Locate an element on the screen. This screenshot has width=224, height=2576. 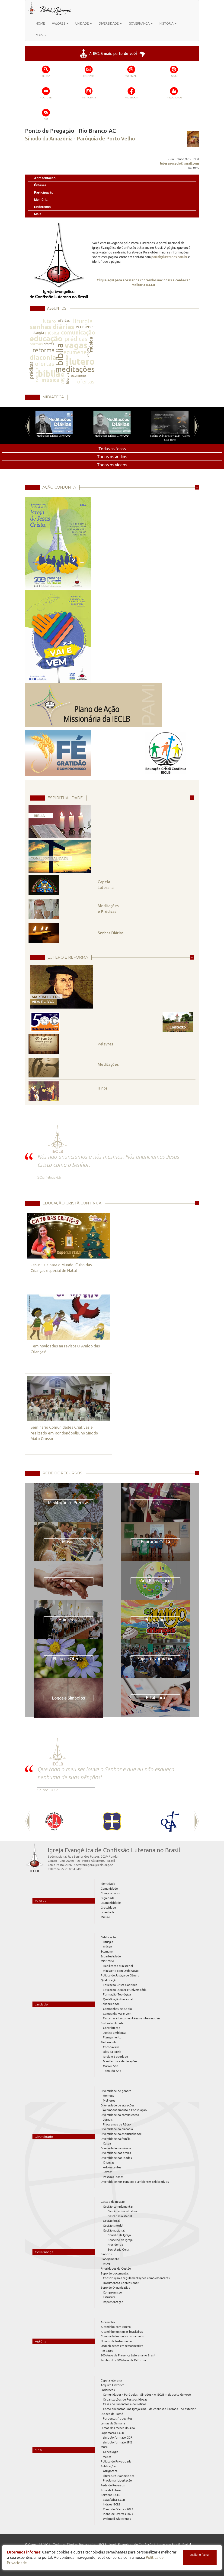
Casas de Encontros e de Retiros is located at coordinates (124, 2404).